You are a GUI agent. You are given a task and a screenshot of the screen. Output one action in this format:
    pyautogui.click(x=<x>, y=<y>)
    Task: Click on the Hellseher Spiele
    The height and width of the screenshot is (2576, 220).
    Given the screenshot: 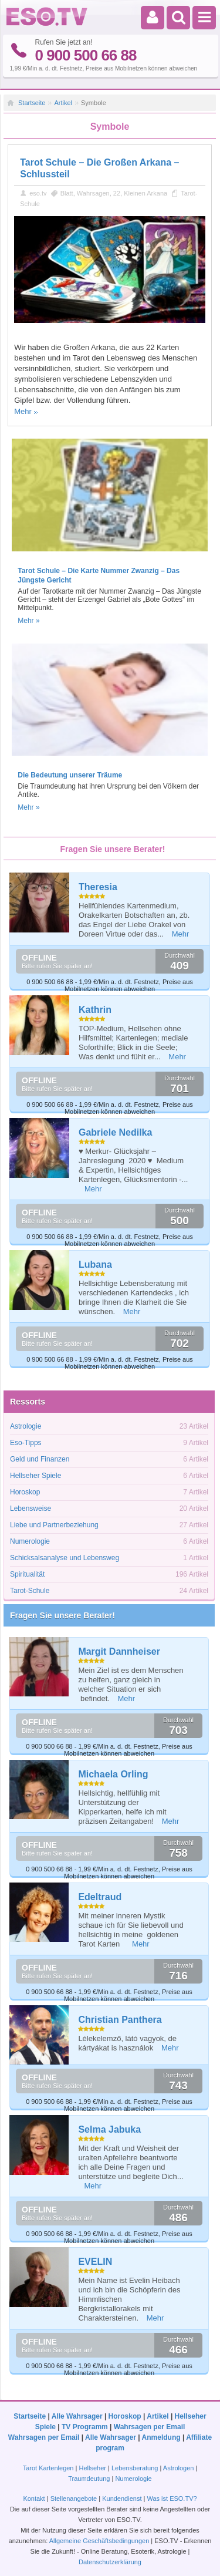 What is the action you would take?
    pyautogui.click(x=35, y=1475)
    